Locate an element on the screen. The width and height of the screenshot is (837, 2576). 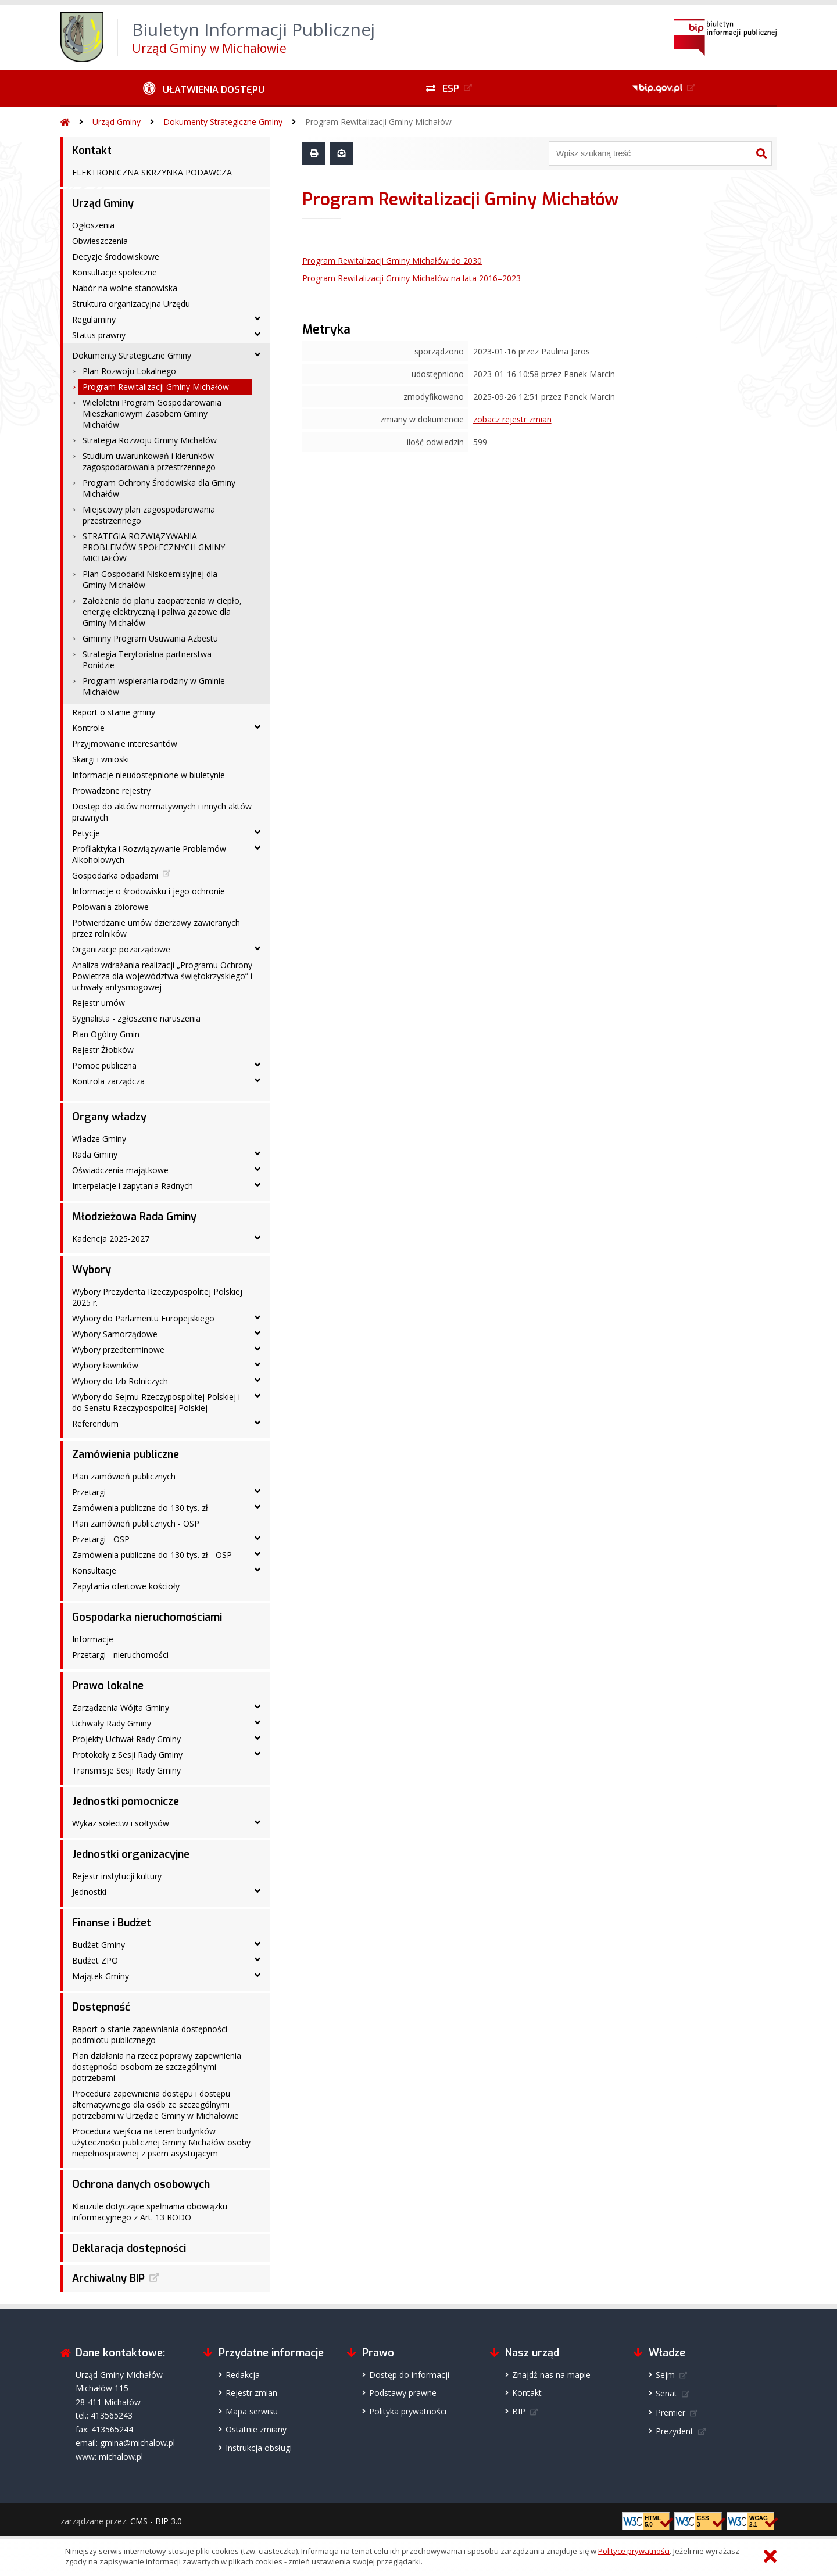
Klauzule dotyczące spełniania obowiązku informacyjnego z Art. 13 RODO is located at coordinates (149, 2212).